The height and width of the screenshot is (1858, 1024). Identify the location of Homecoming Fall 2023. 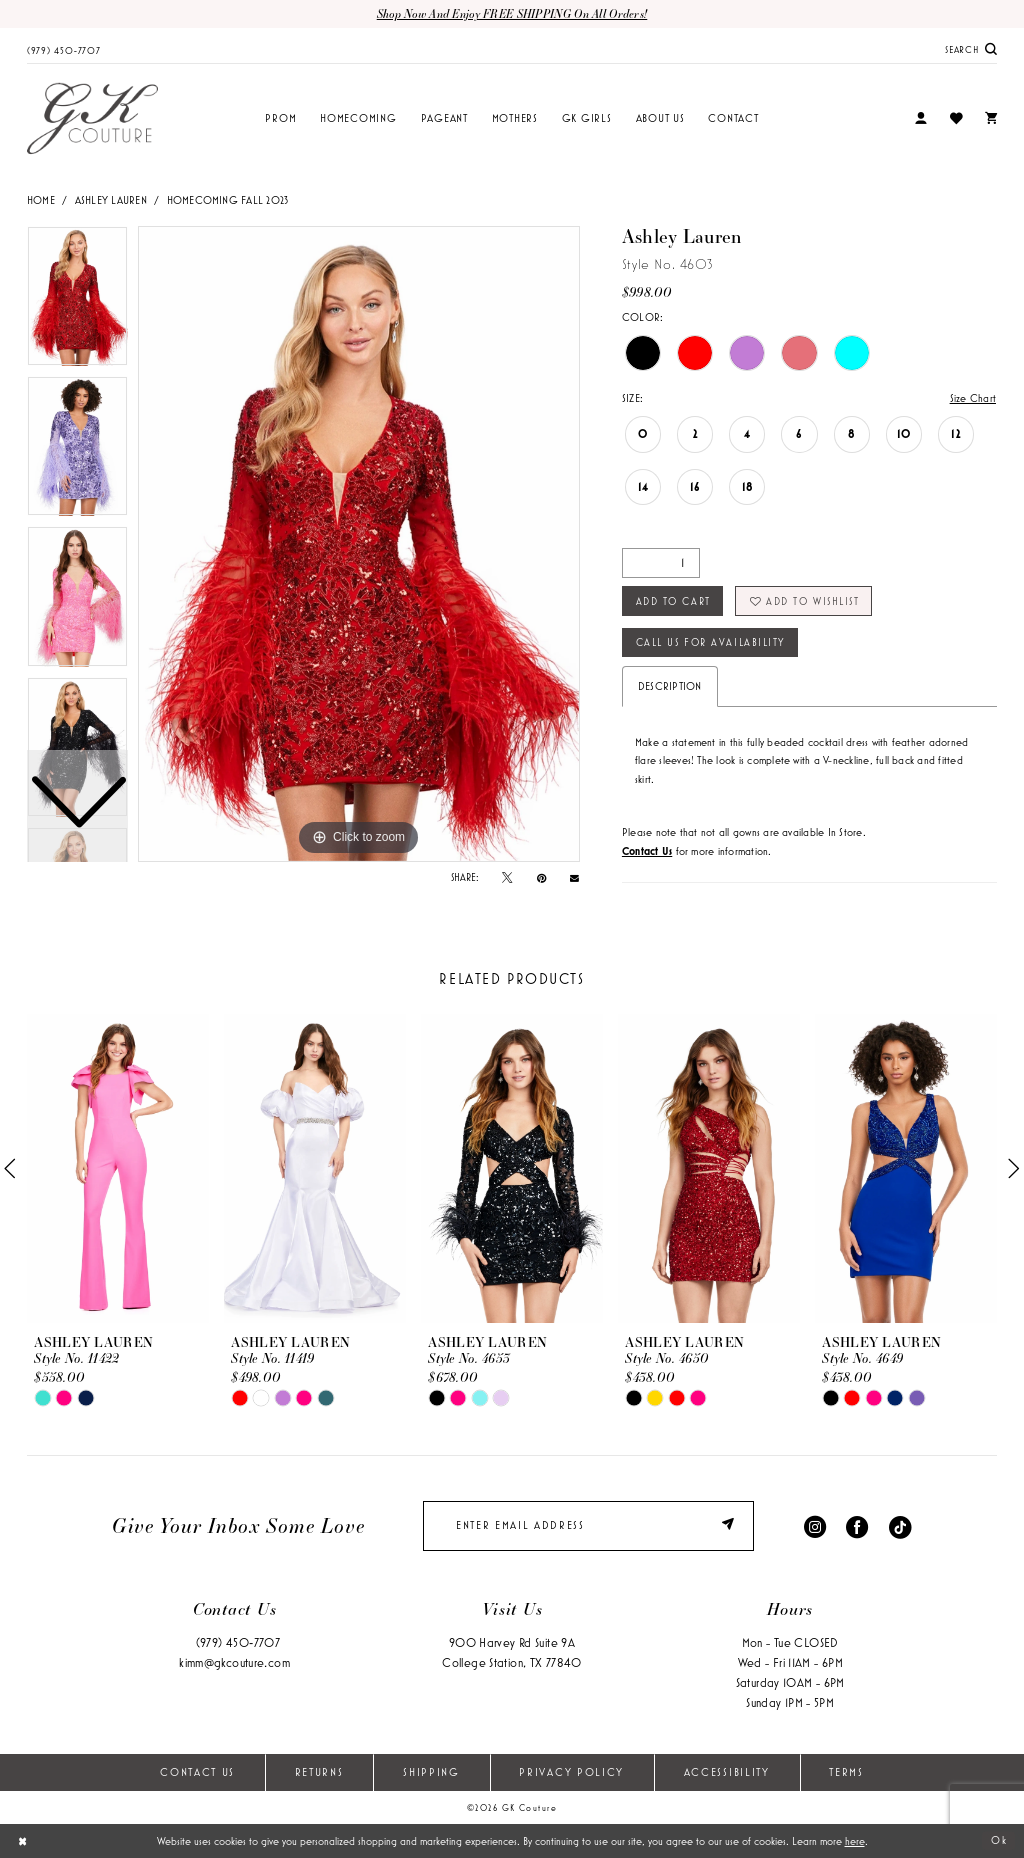
(228, 200).